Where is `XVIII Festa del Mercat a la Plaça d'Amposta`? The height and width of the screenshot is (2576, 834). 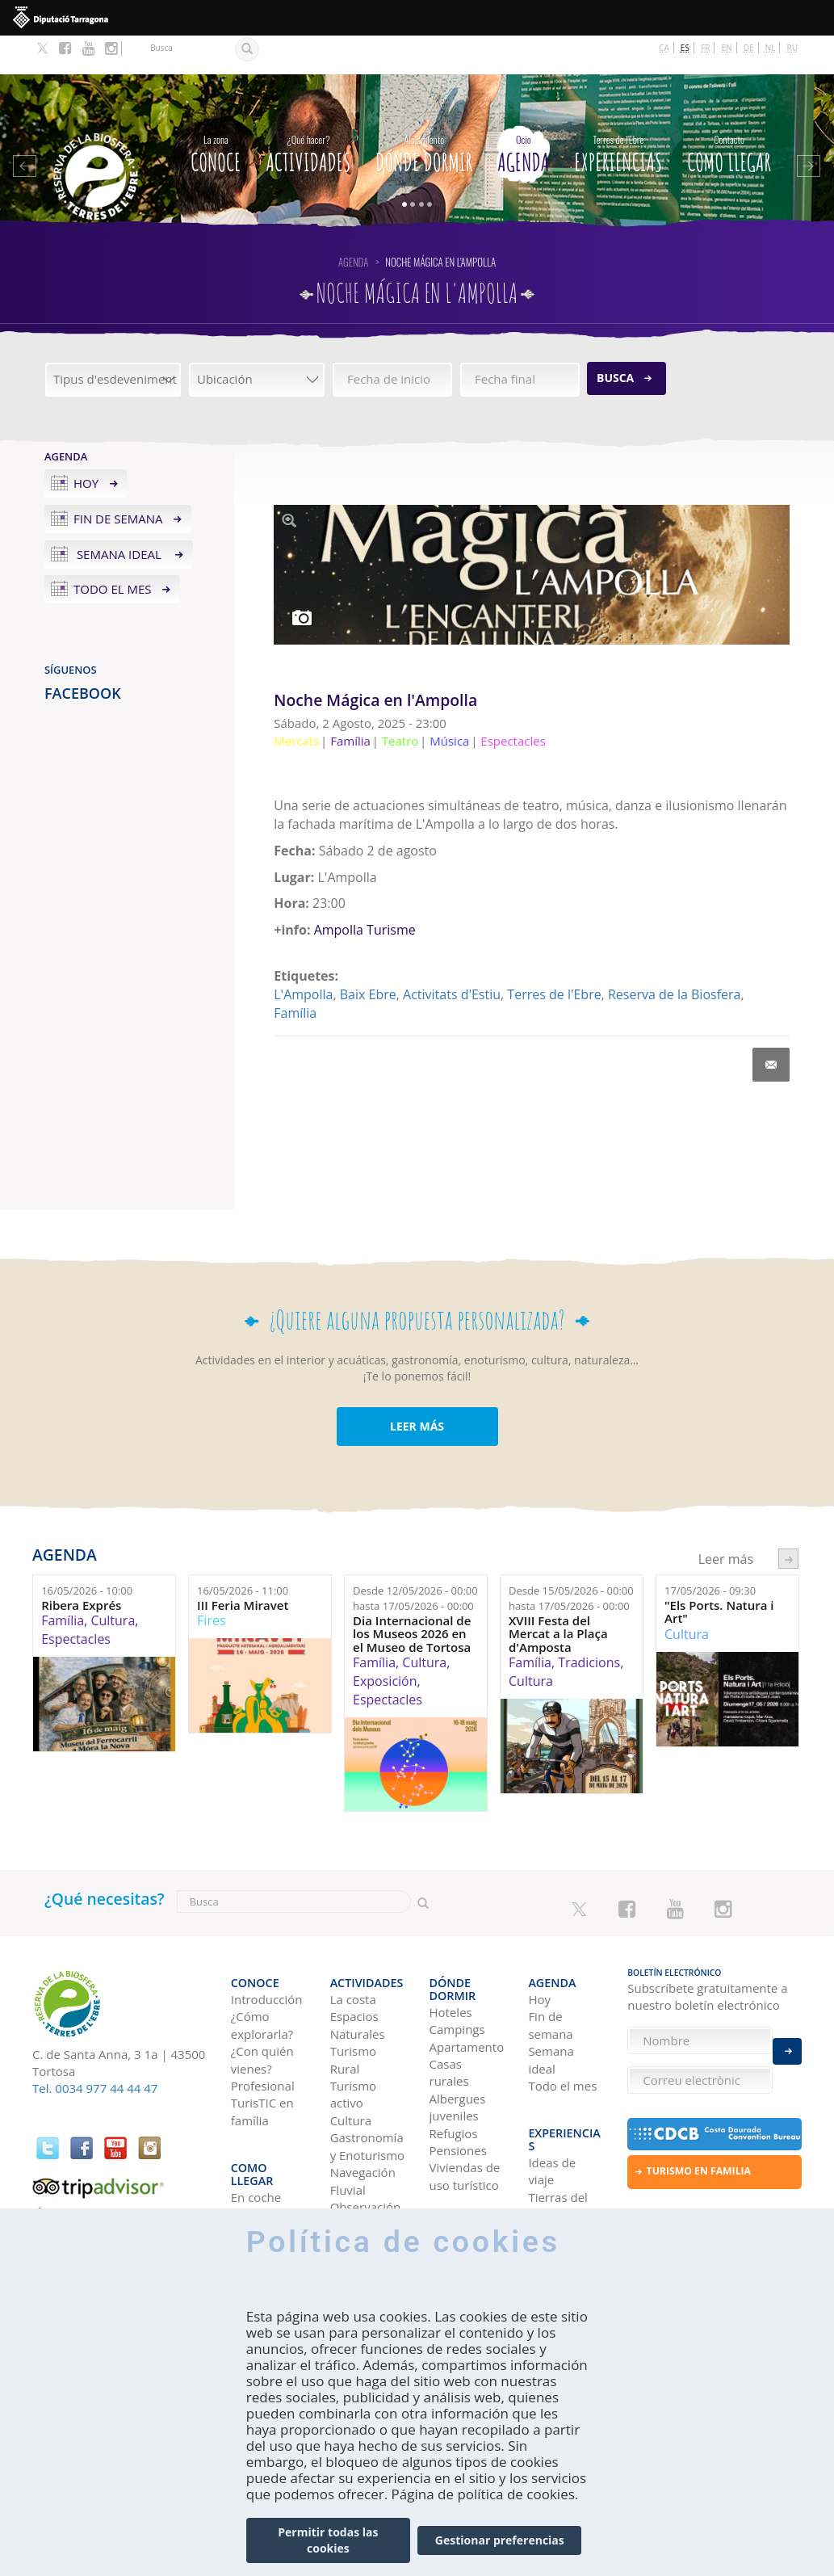
XVIII Festa del Mercat a la Plaça d'Amposta is located at coordinates (558, 1595).